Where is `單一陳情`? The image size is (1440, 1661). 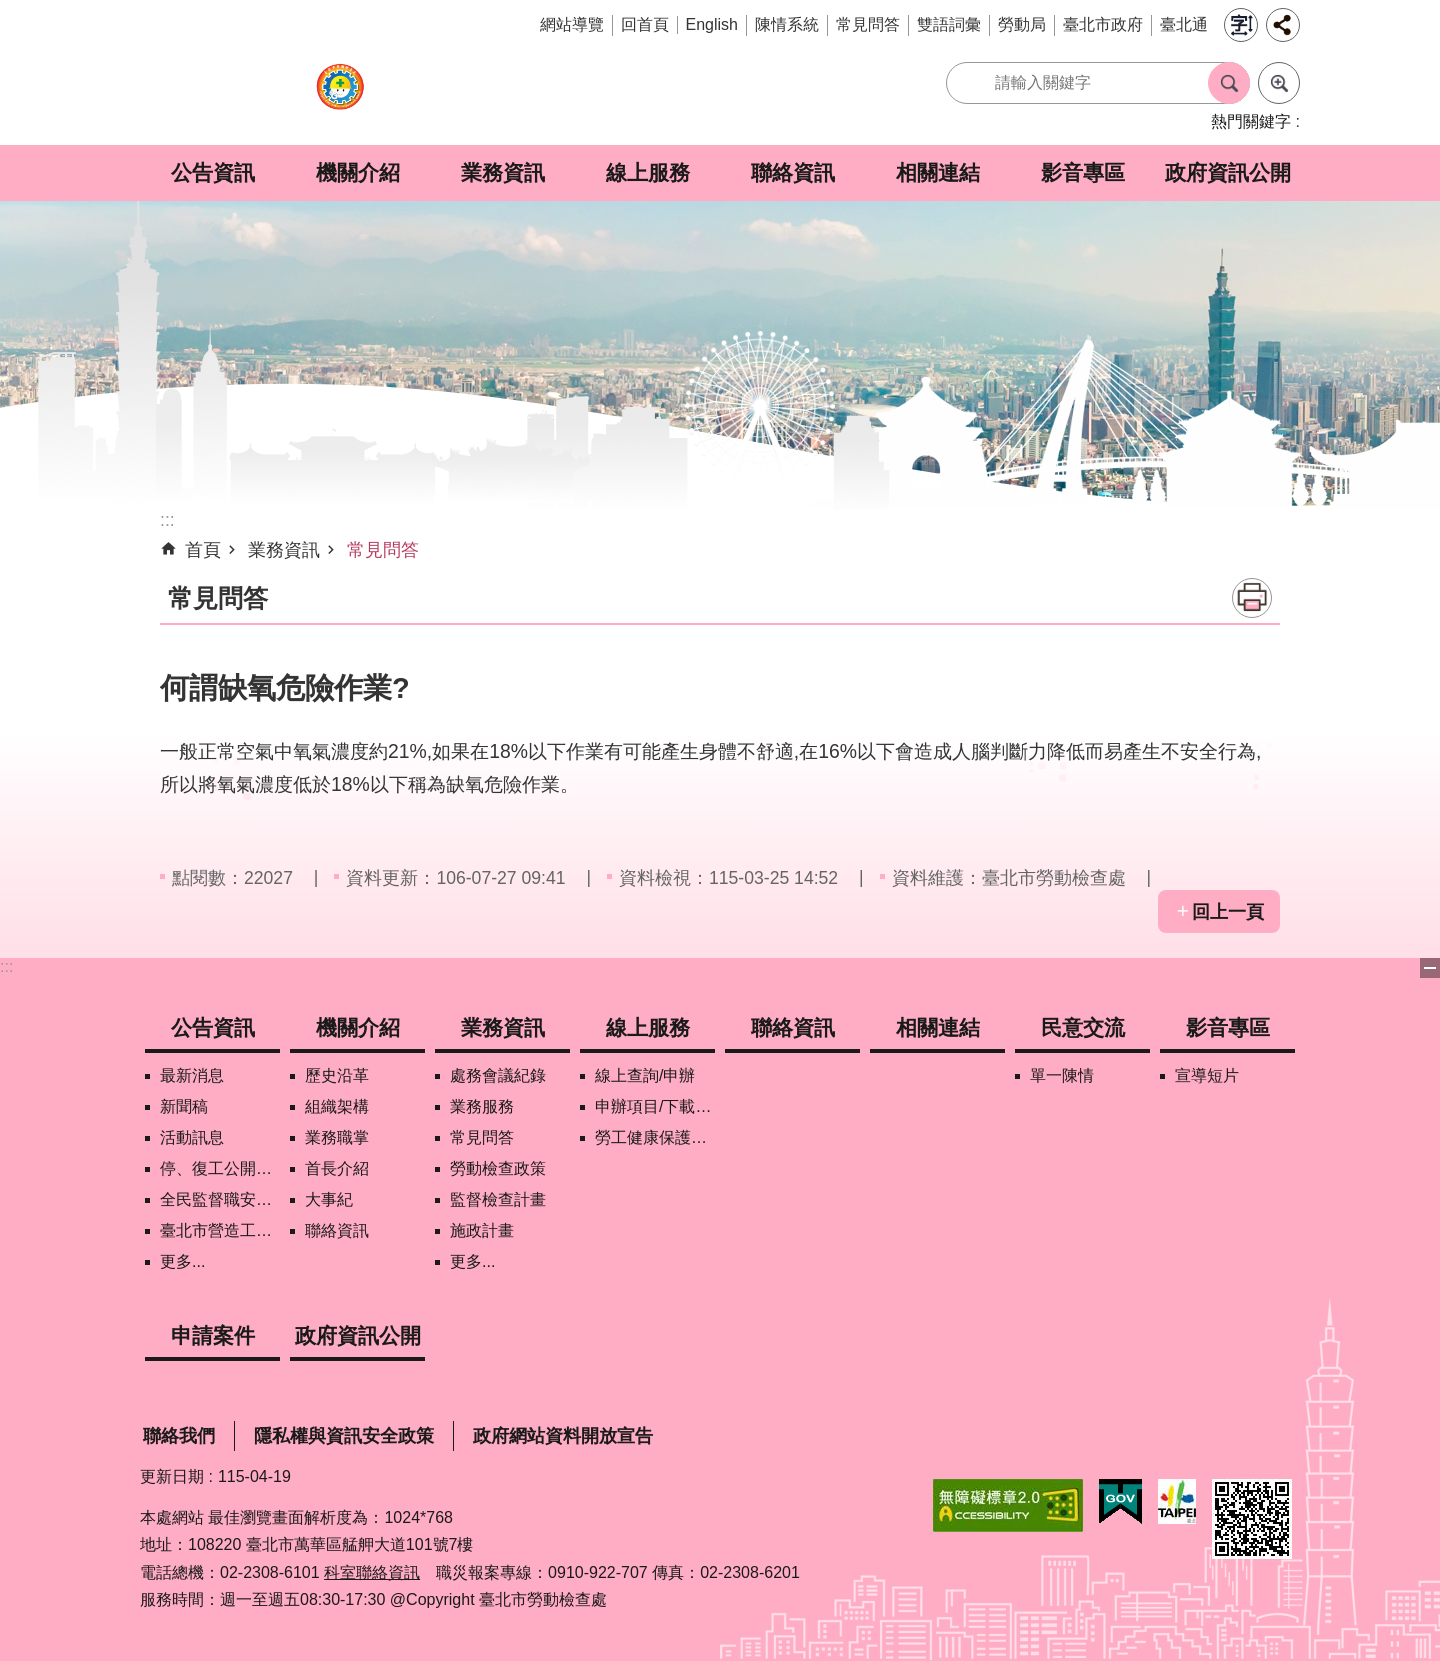
單一陳情 is located at coordinates (1062, 1075).